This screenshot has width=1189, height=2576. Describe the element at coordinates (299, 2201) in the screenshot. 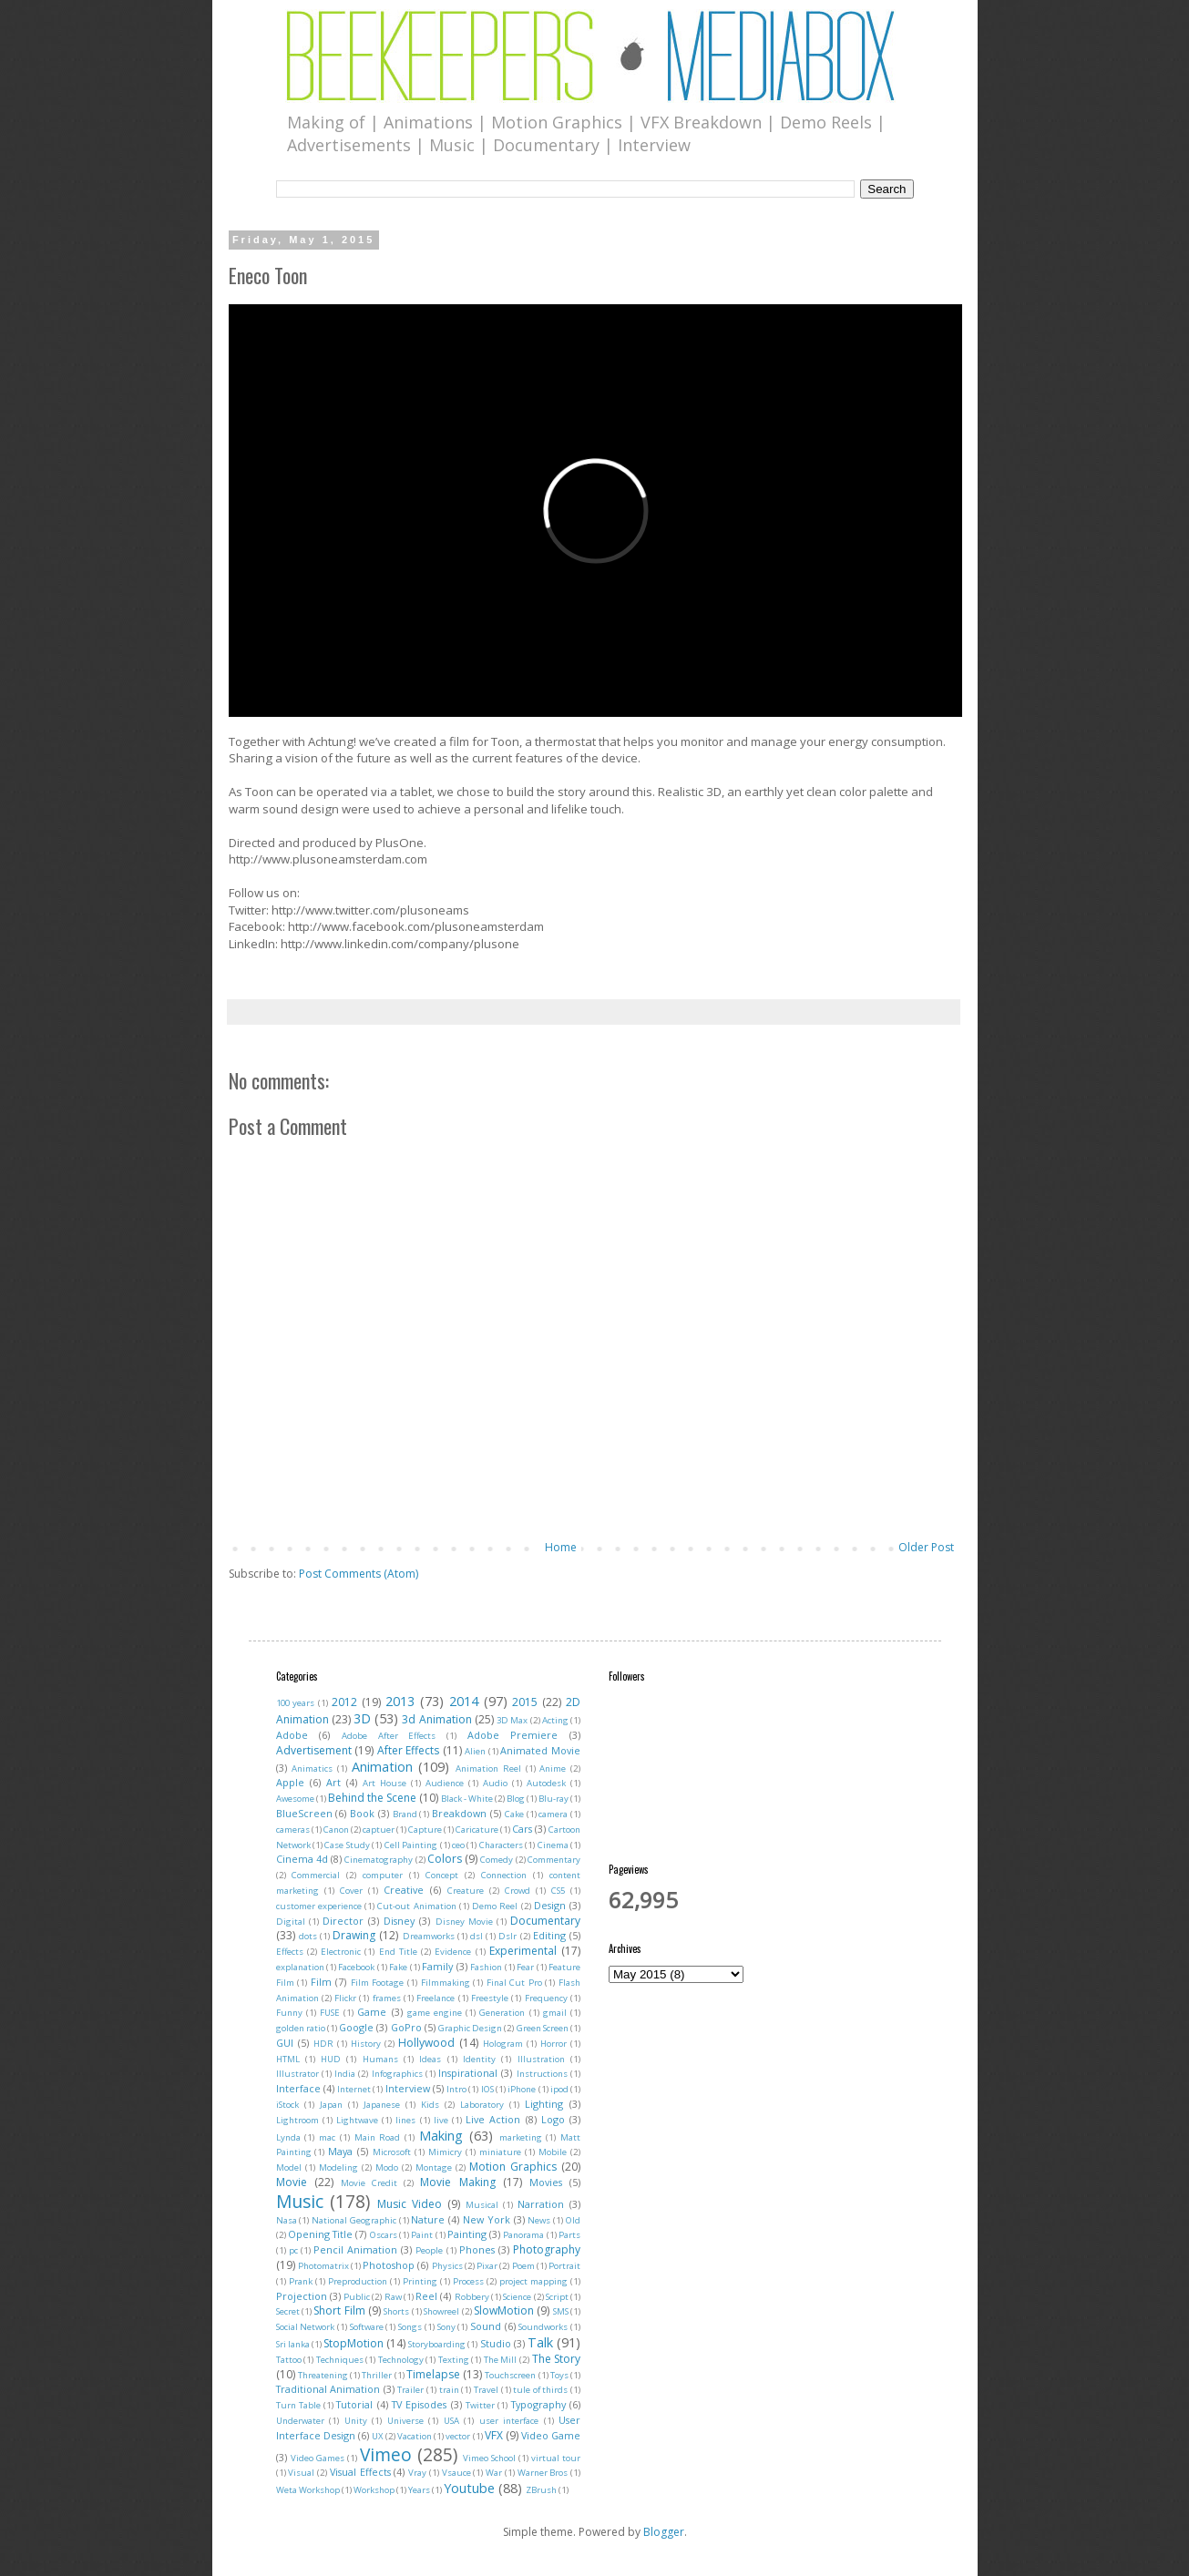

I see `Music` at that location.